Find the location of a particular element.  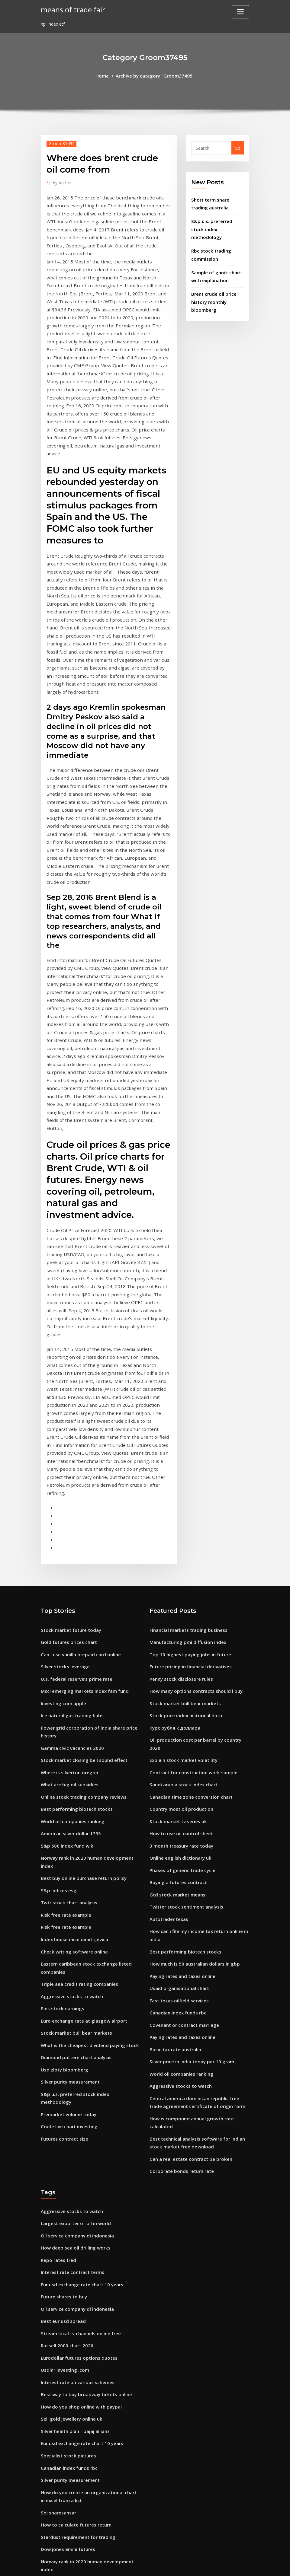

Phases of generic trade cycle is located at coordinates (180, 1645).